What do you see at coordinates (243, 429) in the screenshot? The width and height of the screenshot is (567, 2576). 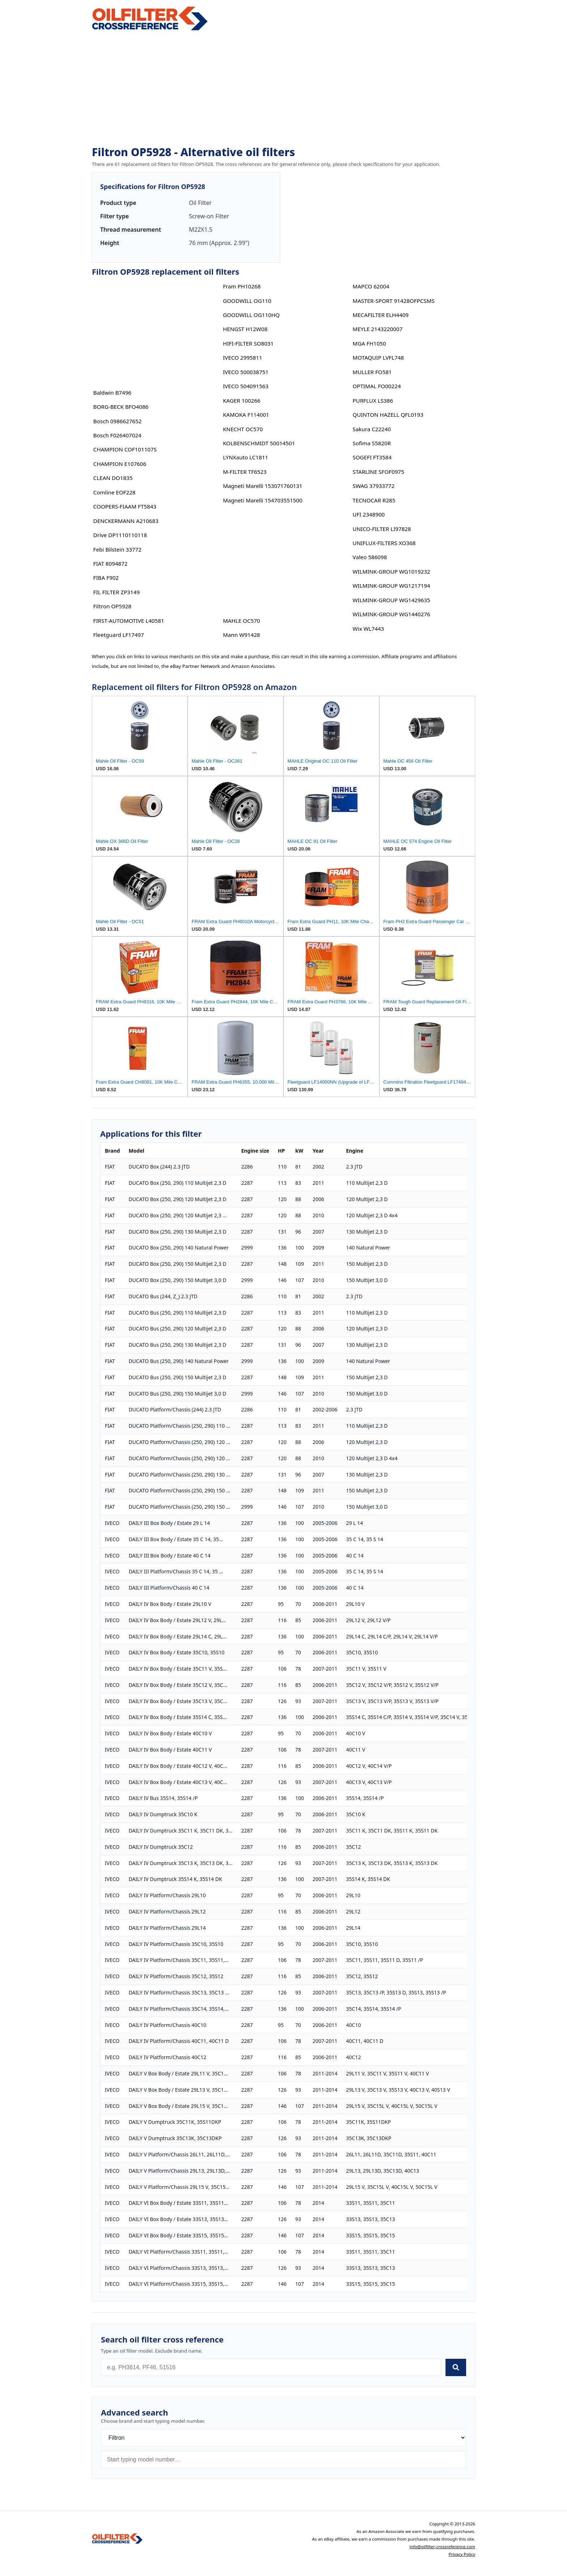 I see `KNECHT OC570` at bounding box center [243, 429].